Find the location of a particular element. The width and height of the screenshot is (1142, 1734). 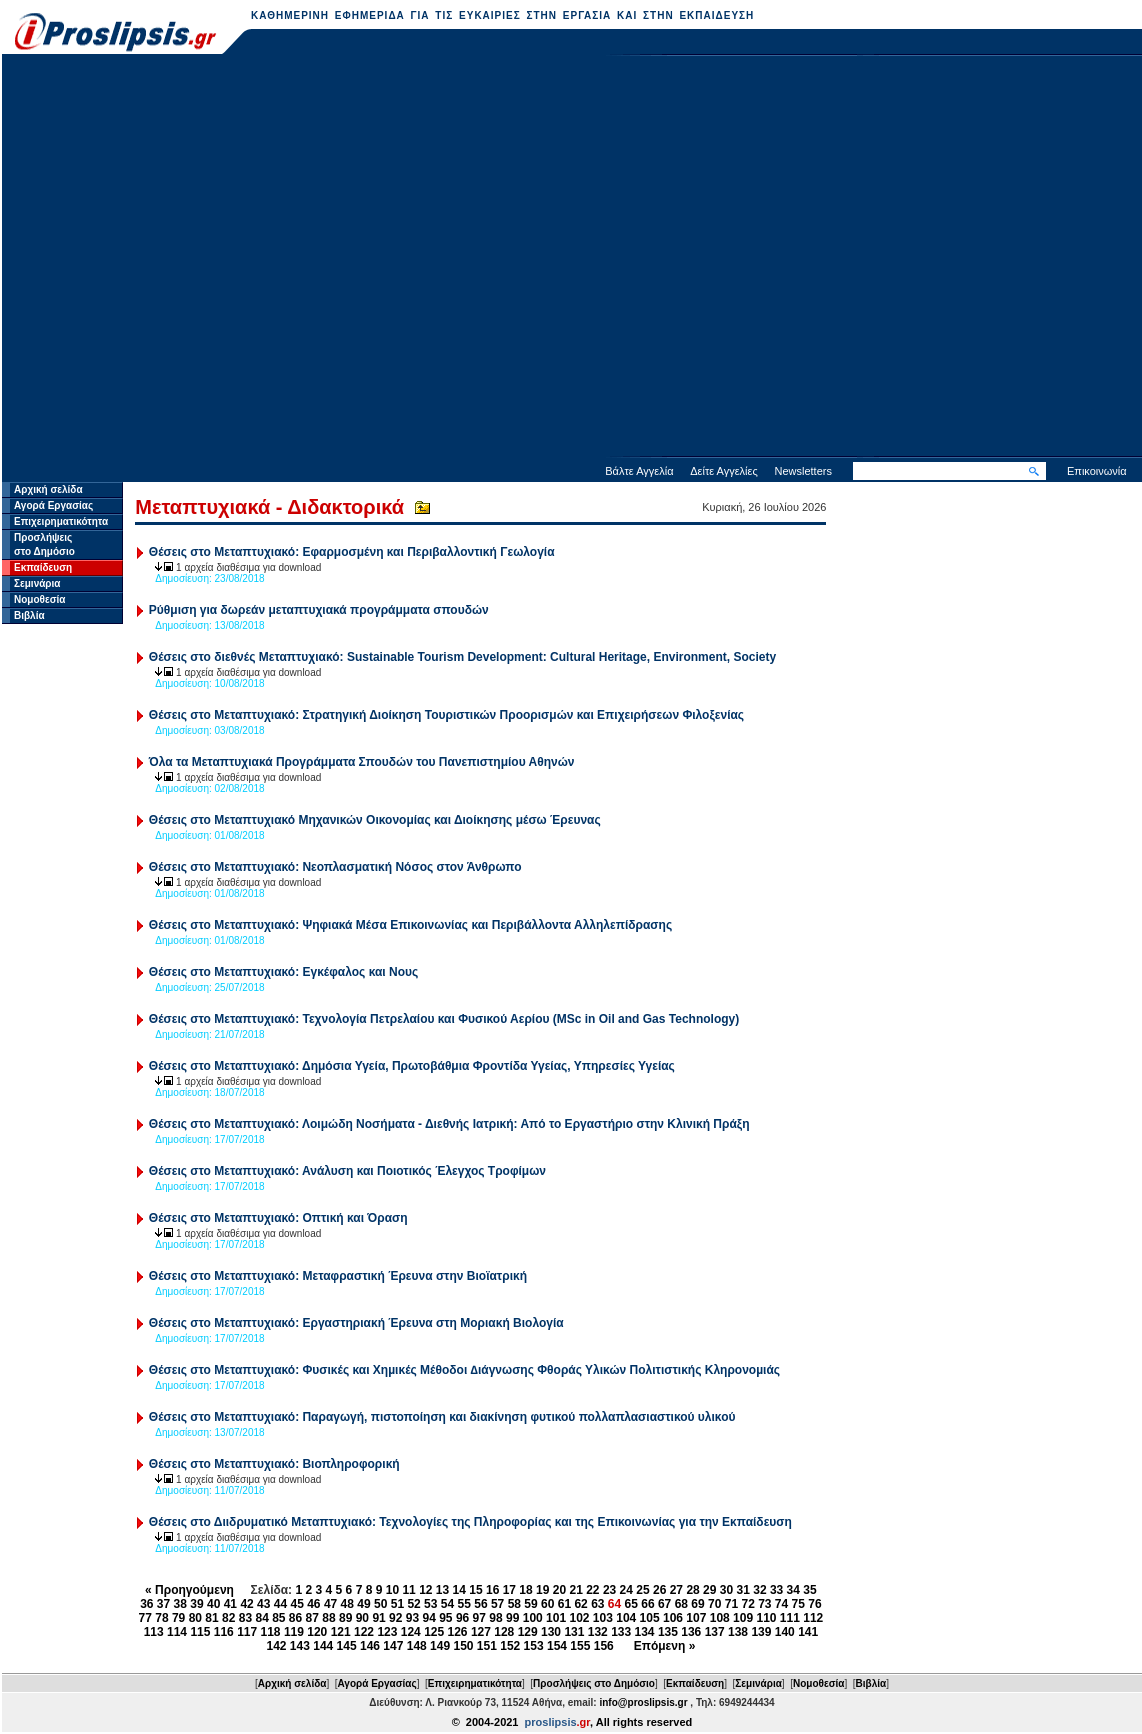

Δείτε Αγγελίες is located at coordinates (724, 471).